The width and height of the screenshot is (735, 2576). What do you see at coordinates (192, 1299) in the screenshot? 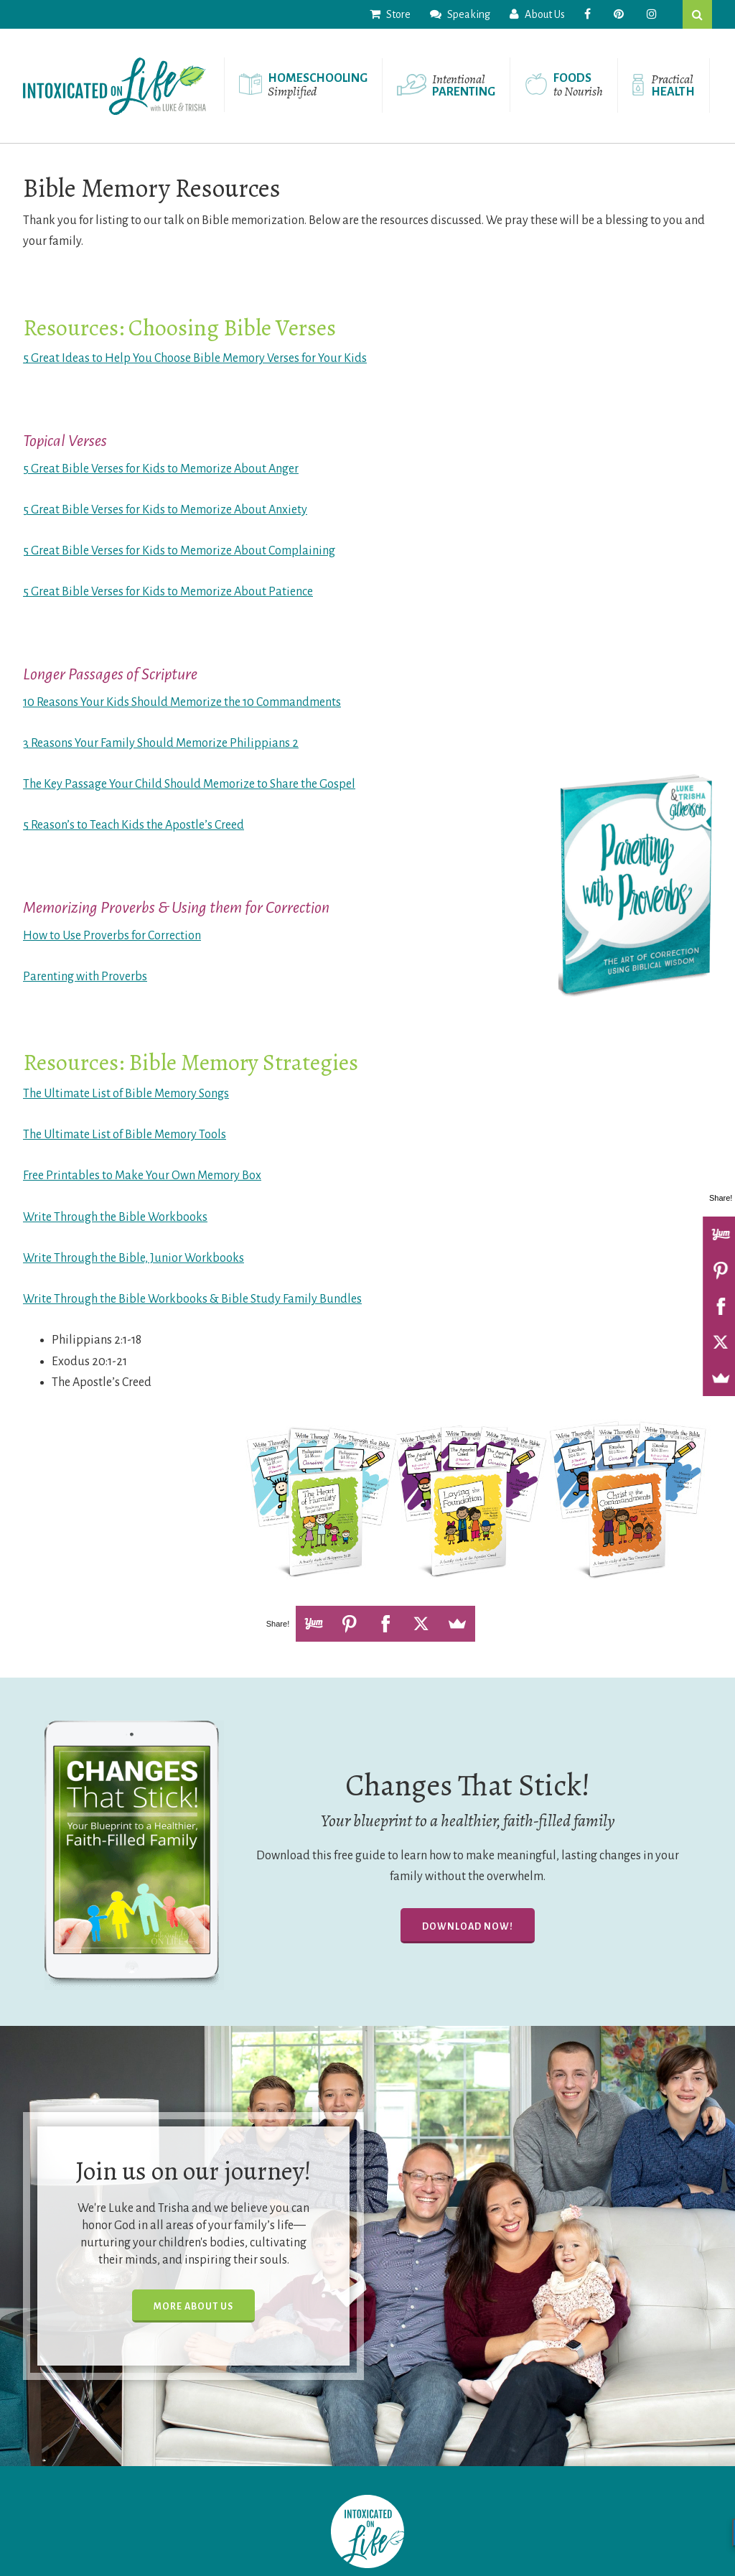
I see `Write Through the Bible Workbooks & Bible Study Family Bundles` at bounding box center [192, 1299].